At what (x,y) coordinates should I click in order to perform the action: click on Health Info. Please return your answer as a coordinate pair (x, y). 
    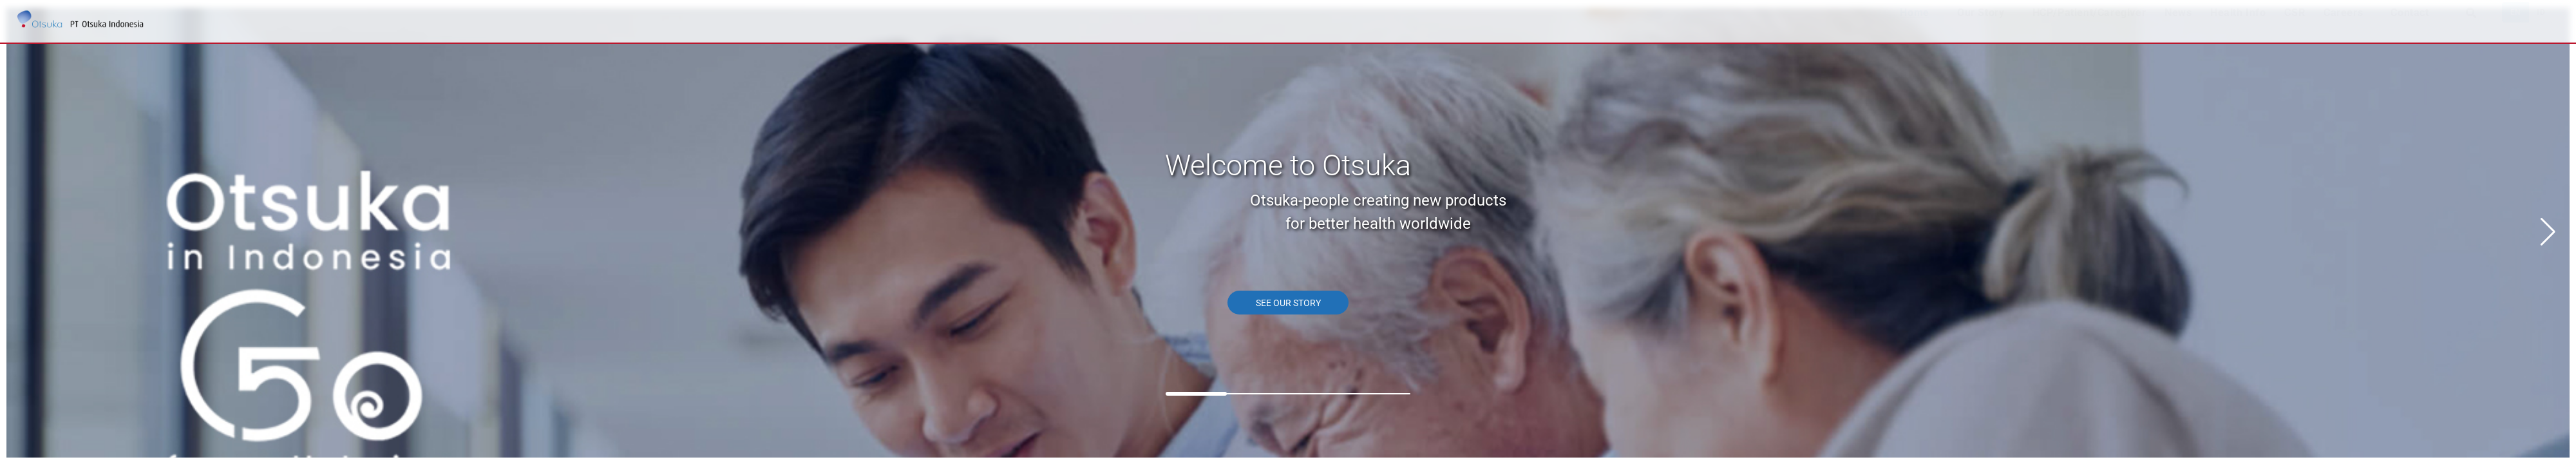
    Looking at the image, I should click on (2238, 25).